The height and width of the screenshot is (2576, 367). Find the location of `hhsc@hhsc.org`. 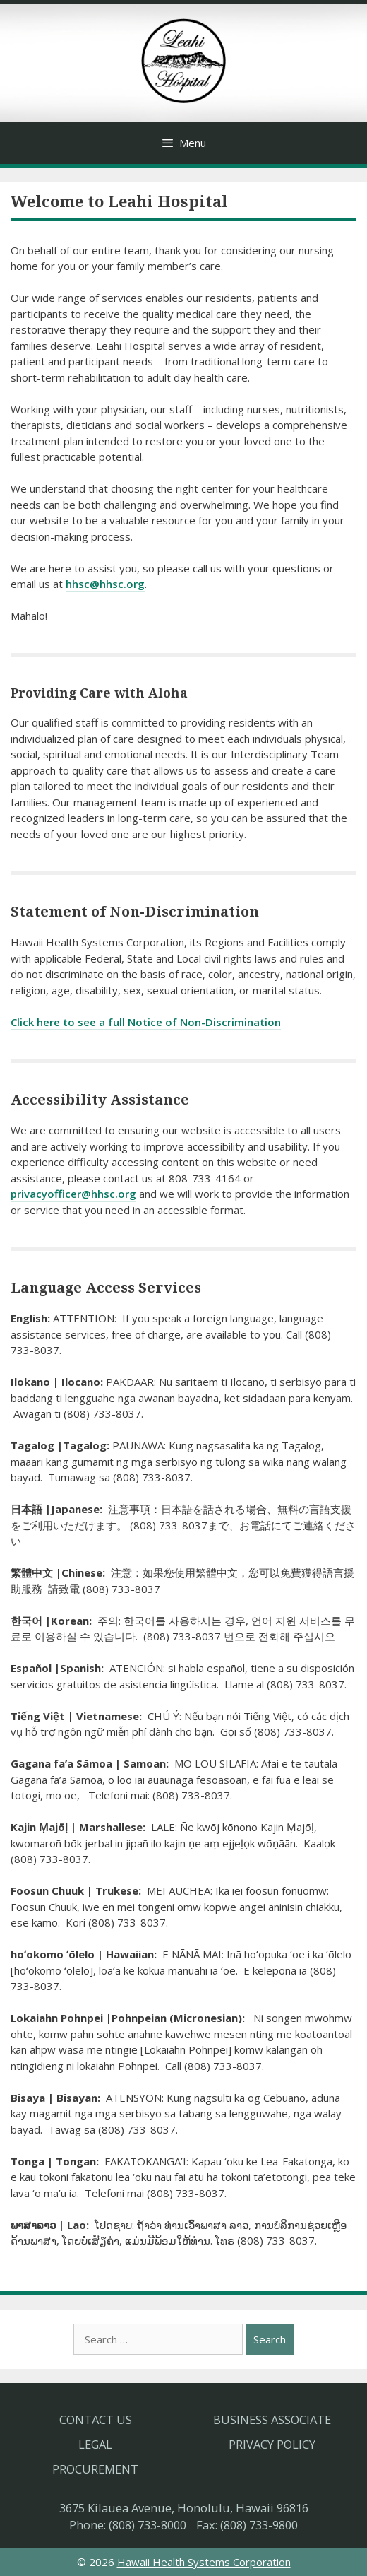

hhsc@hhsc.org is located at coordinates (105, 584).